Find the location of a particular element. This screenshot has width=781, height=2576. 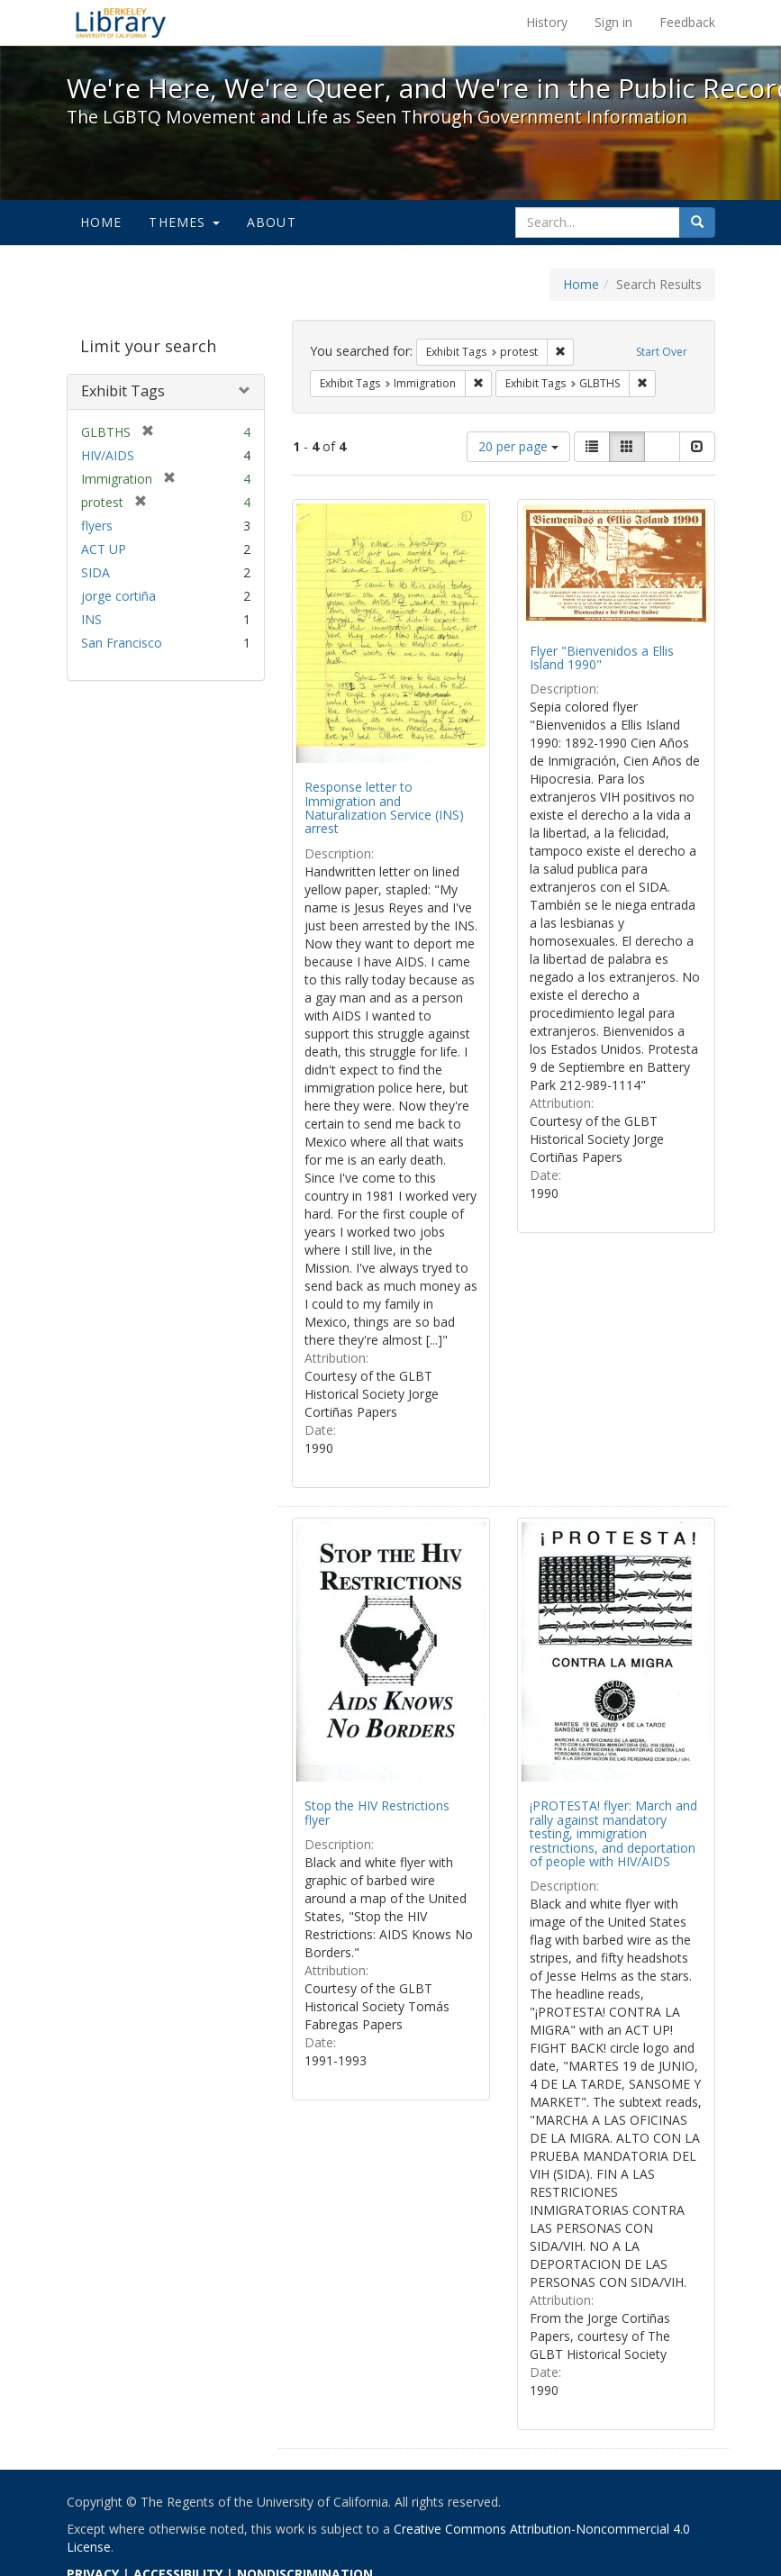

Stop the HIV Restrictions flyer is located at coordinates (377, 1812).